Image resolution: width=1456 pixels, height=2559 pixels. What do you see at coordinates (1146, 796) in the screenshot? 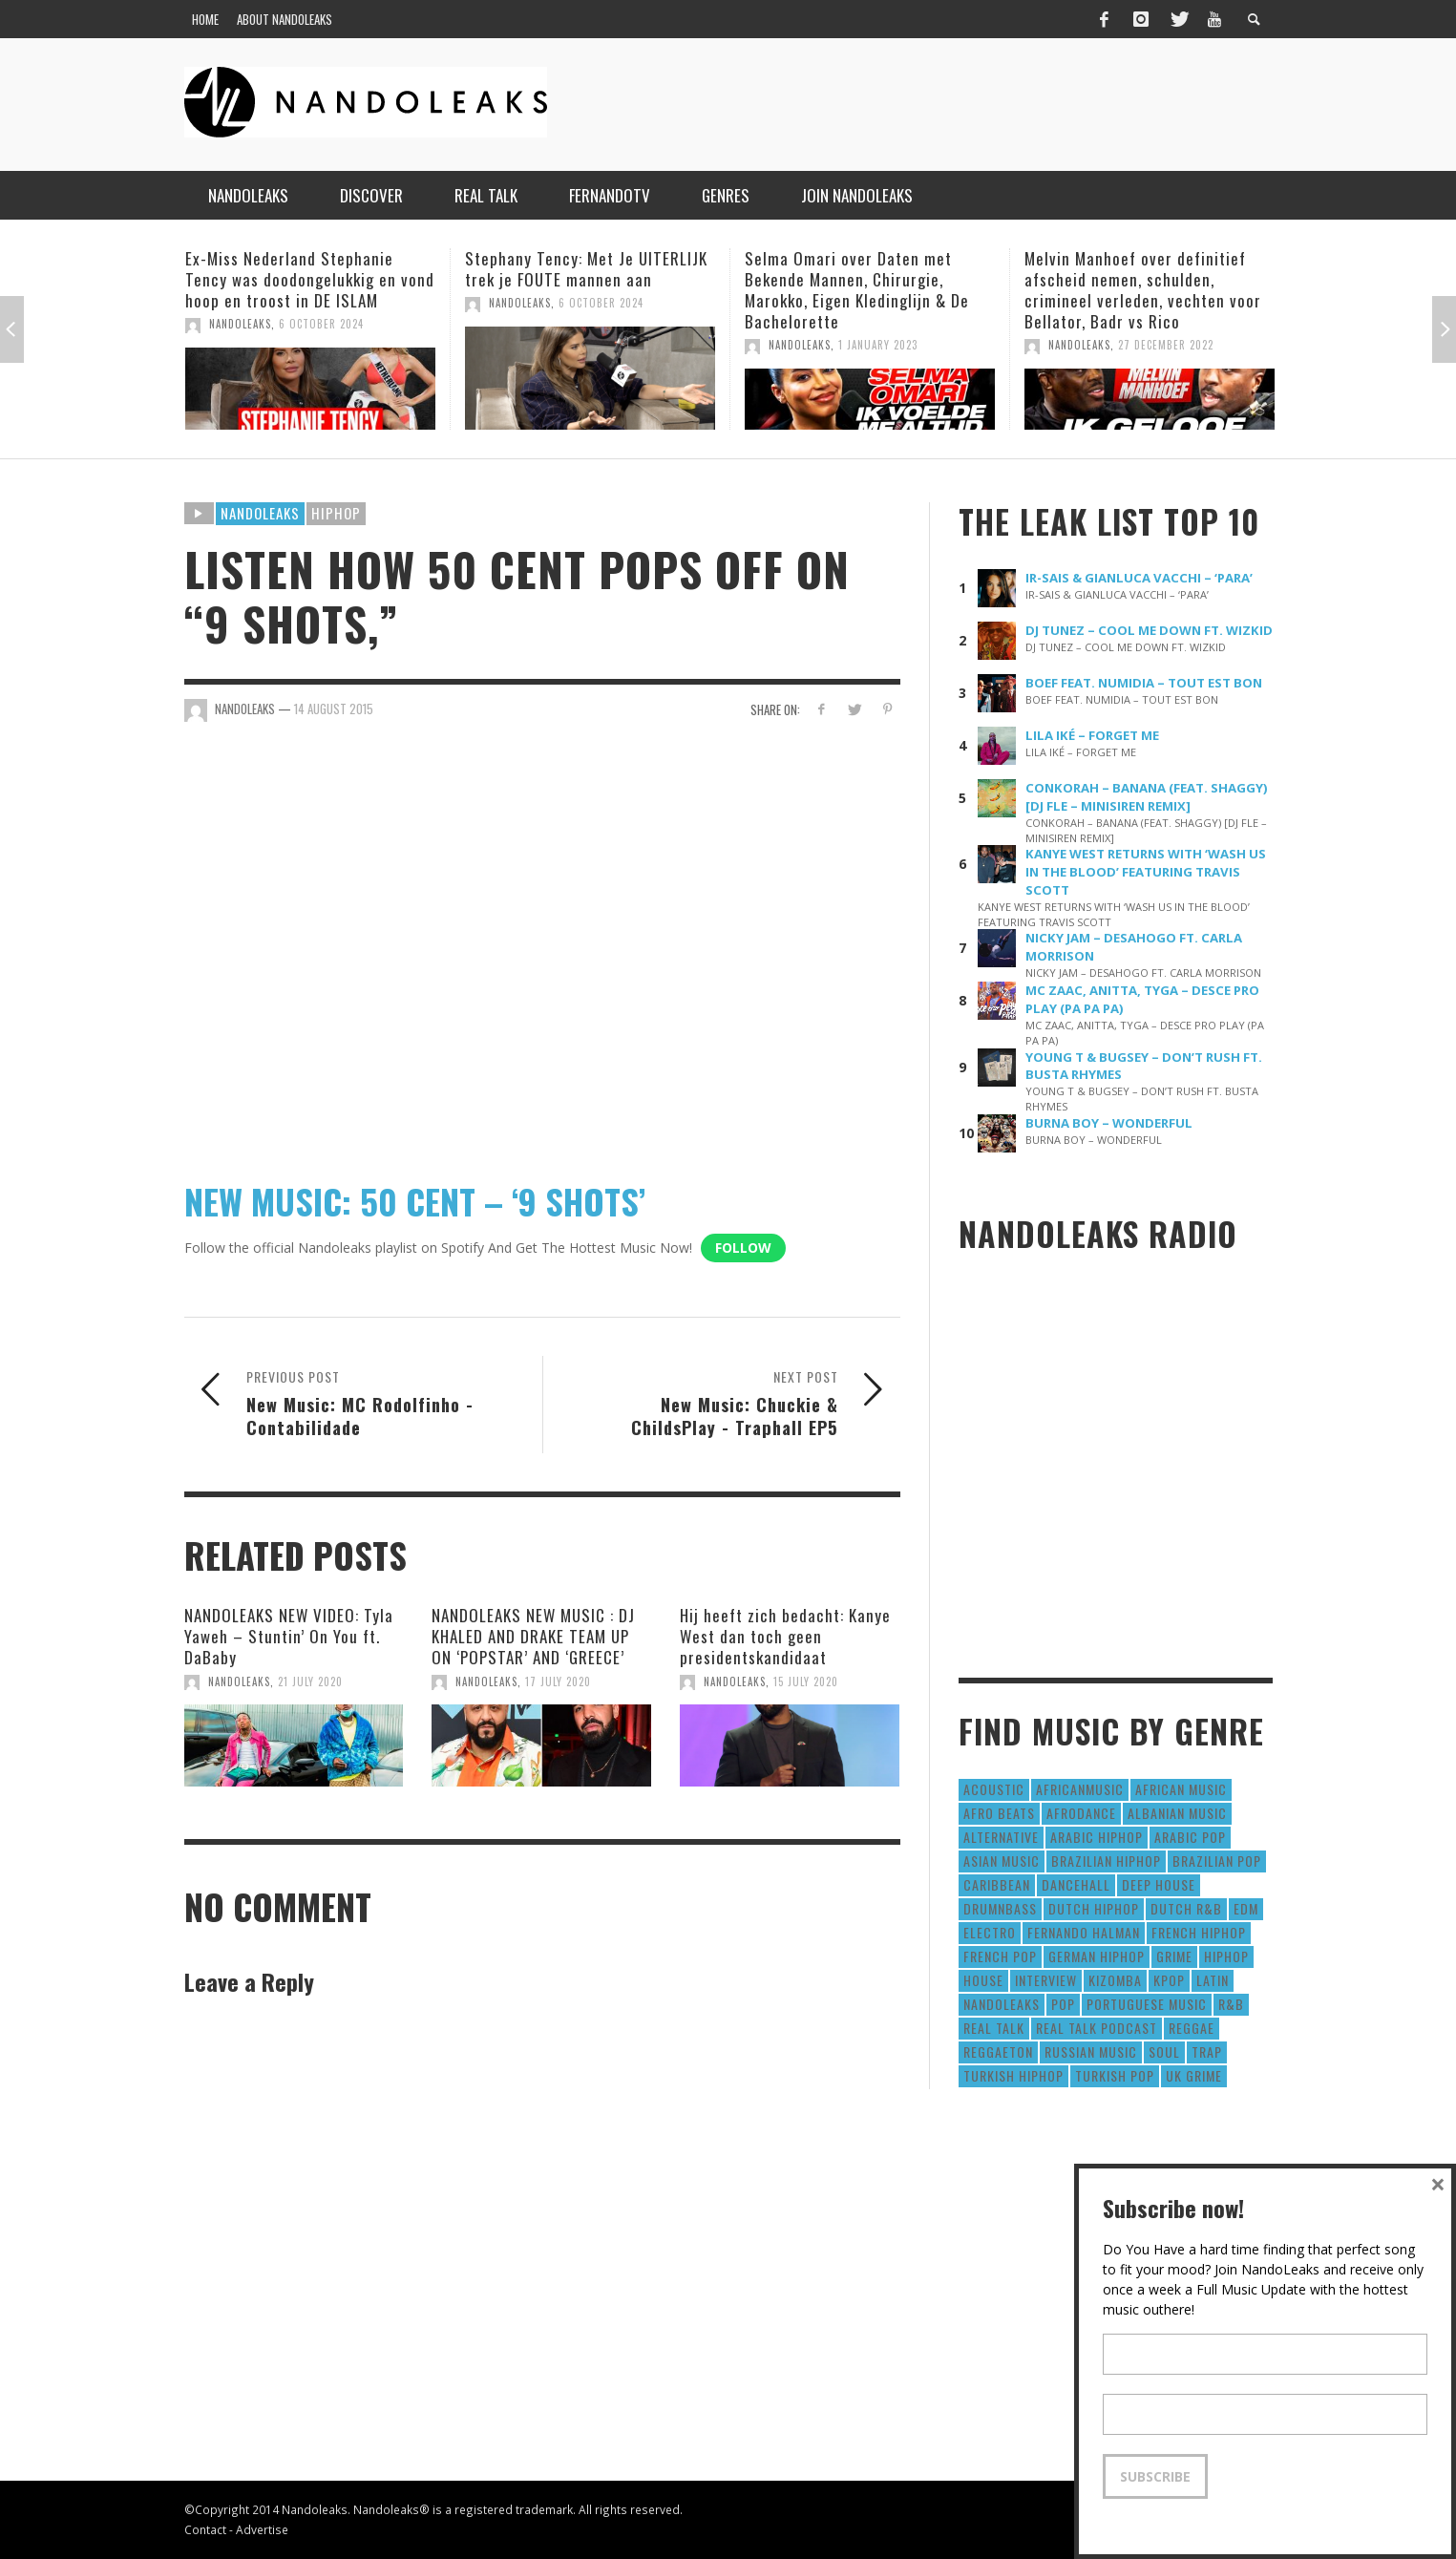
I see `CONKORAH – BANANA (FEAT. SHAGGY) [DJ FLE – MINISIREN REMIX]` at bounding box center [1146, 796].